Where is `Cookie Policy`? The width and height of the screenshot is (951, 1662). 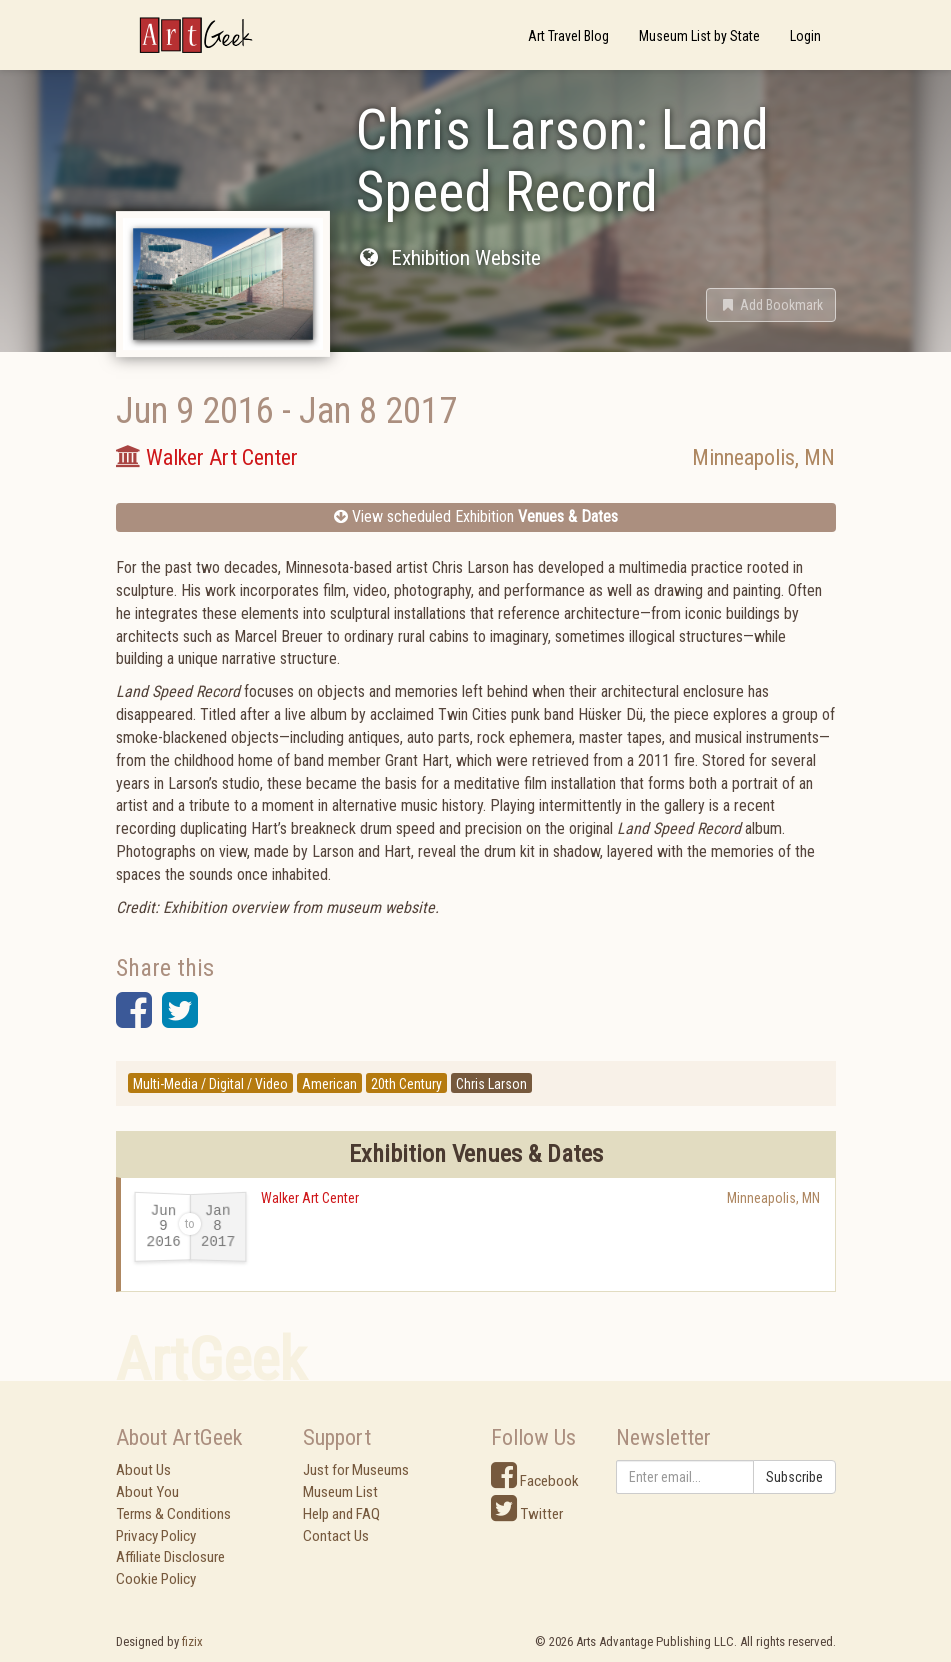
Cookie Policy is located at coordinates (156, 1579).